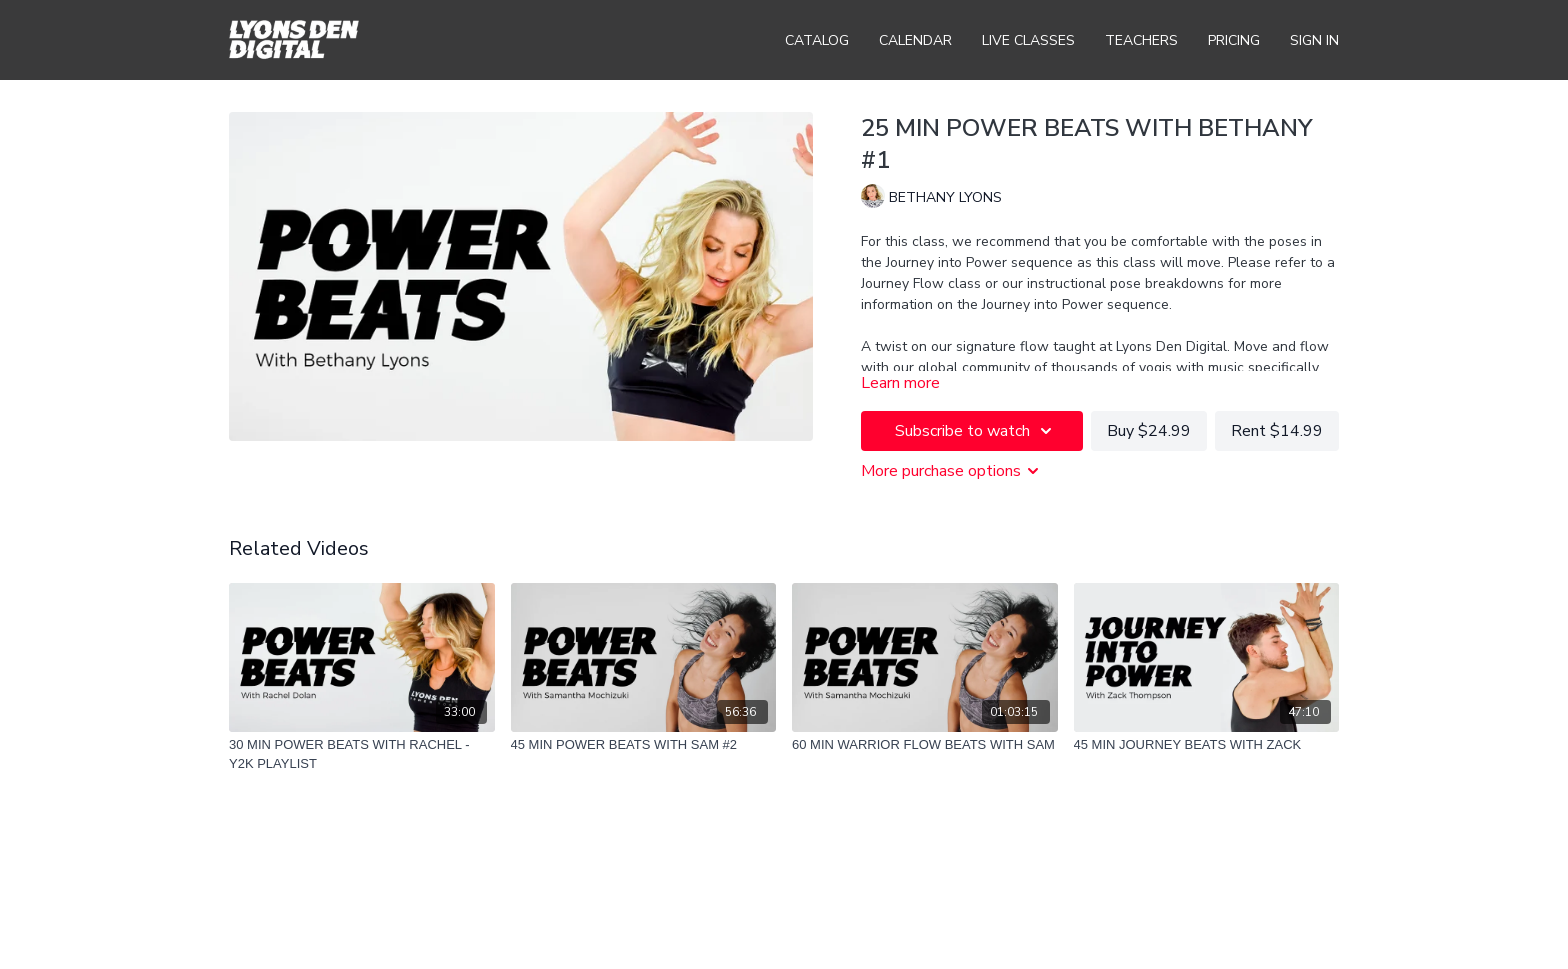 This screenshot has height=969, width=1568. What do you see at coordinates (644, 745) in the screenshot?
I see `[45 MIN POWER BEATS WITH SAM #2]` at bounding box center [644, 745].